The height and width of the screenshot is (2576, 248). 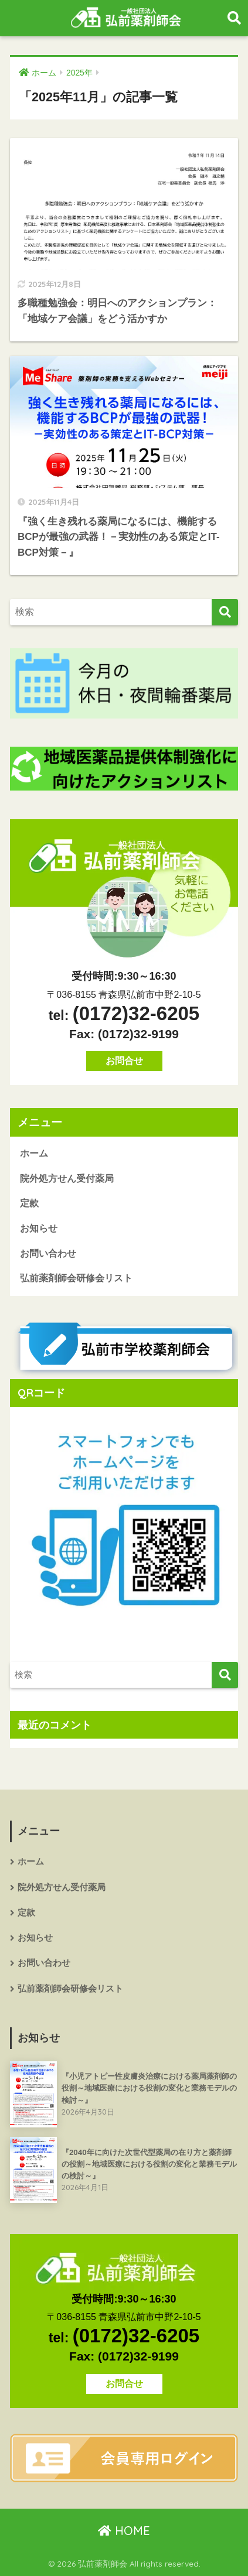 What do you see at coordinates (67, 1178) in the screenshot?
I see `院外処方せん受付薬局` at bounding box center [67, 1178].